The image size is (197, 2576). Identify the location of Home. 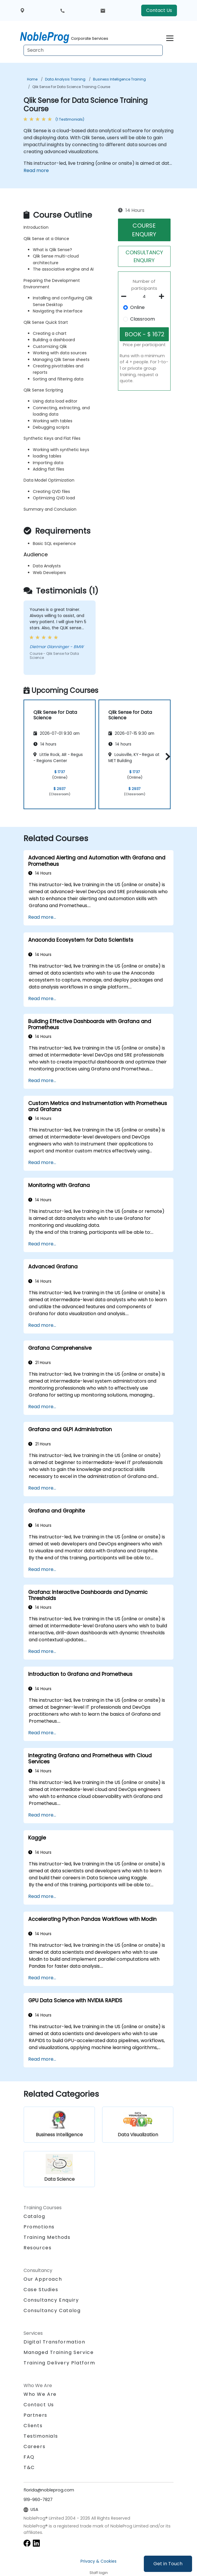
(32, 79).